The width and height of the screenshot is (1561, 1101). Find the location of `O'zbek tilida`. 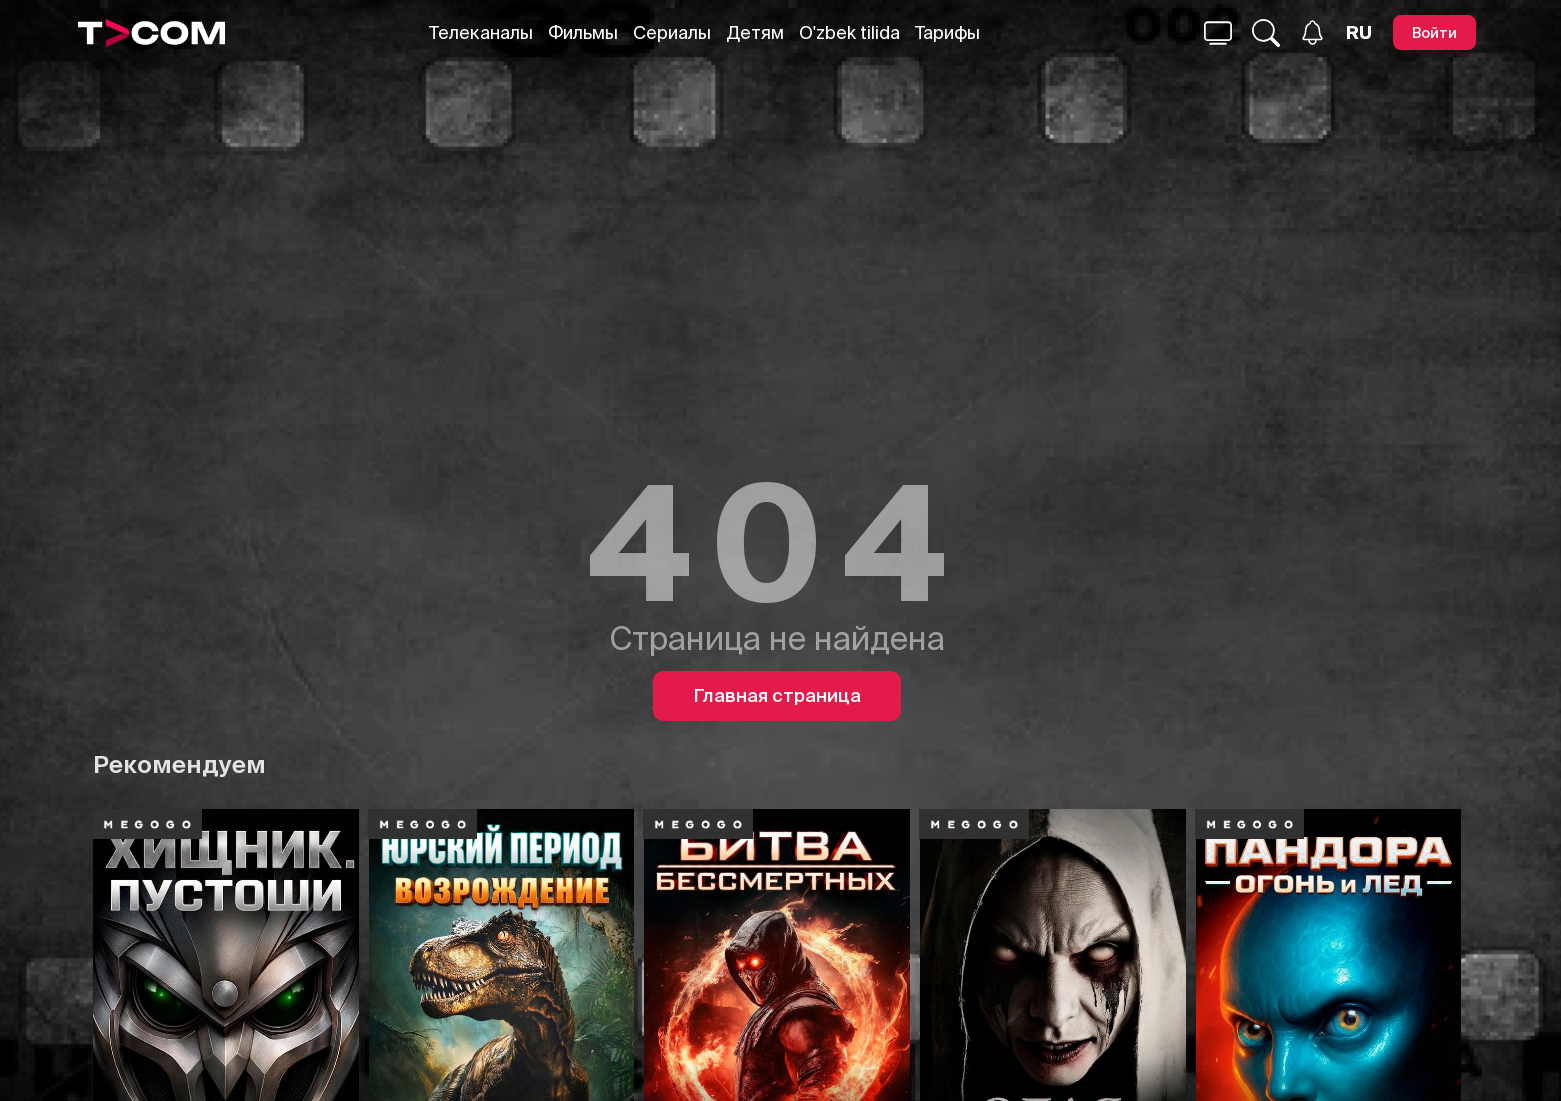

O'zbek tilida is located at coordinates (849, 32).